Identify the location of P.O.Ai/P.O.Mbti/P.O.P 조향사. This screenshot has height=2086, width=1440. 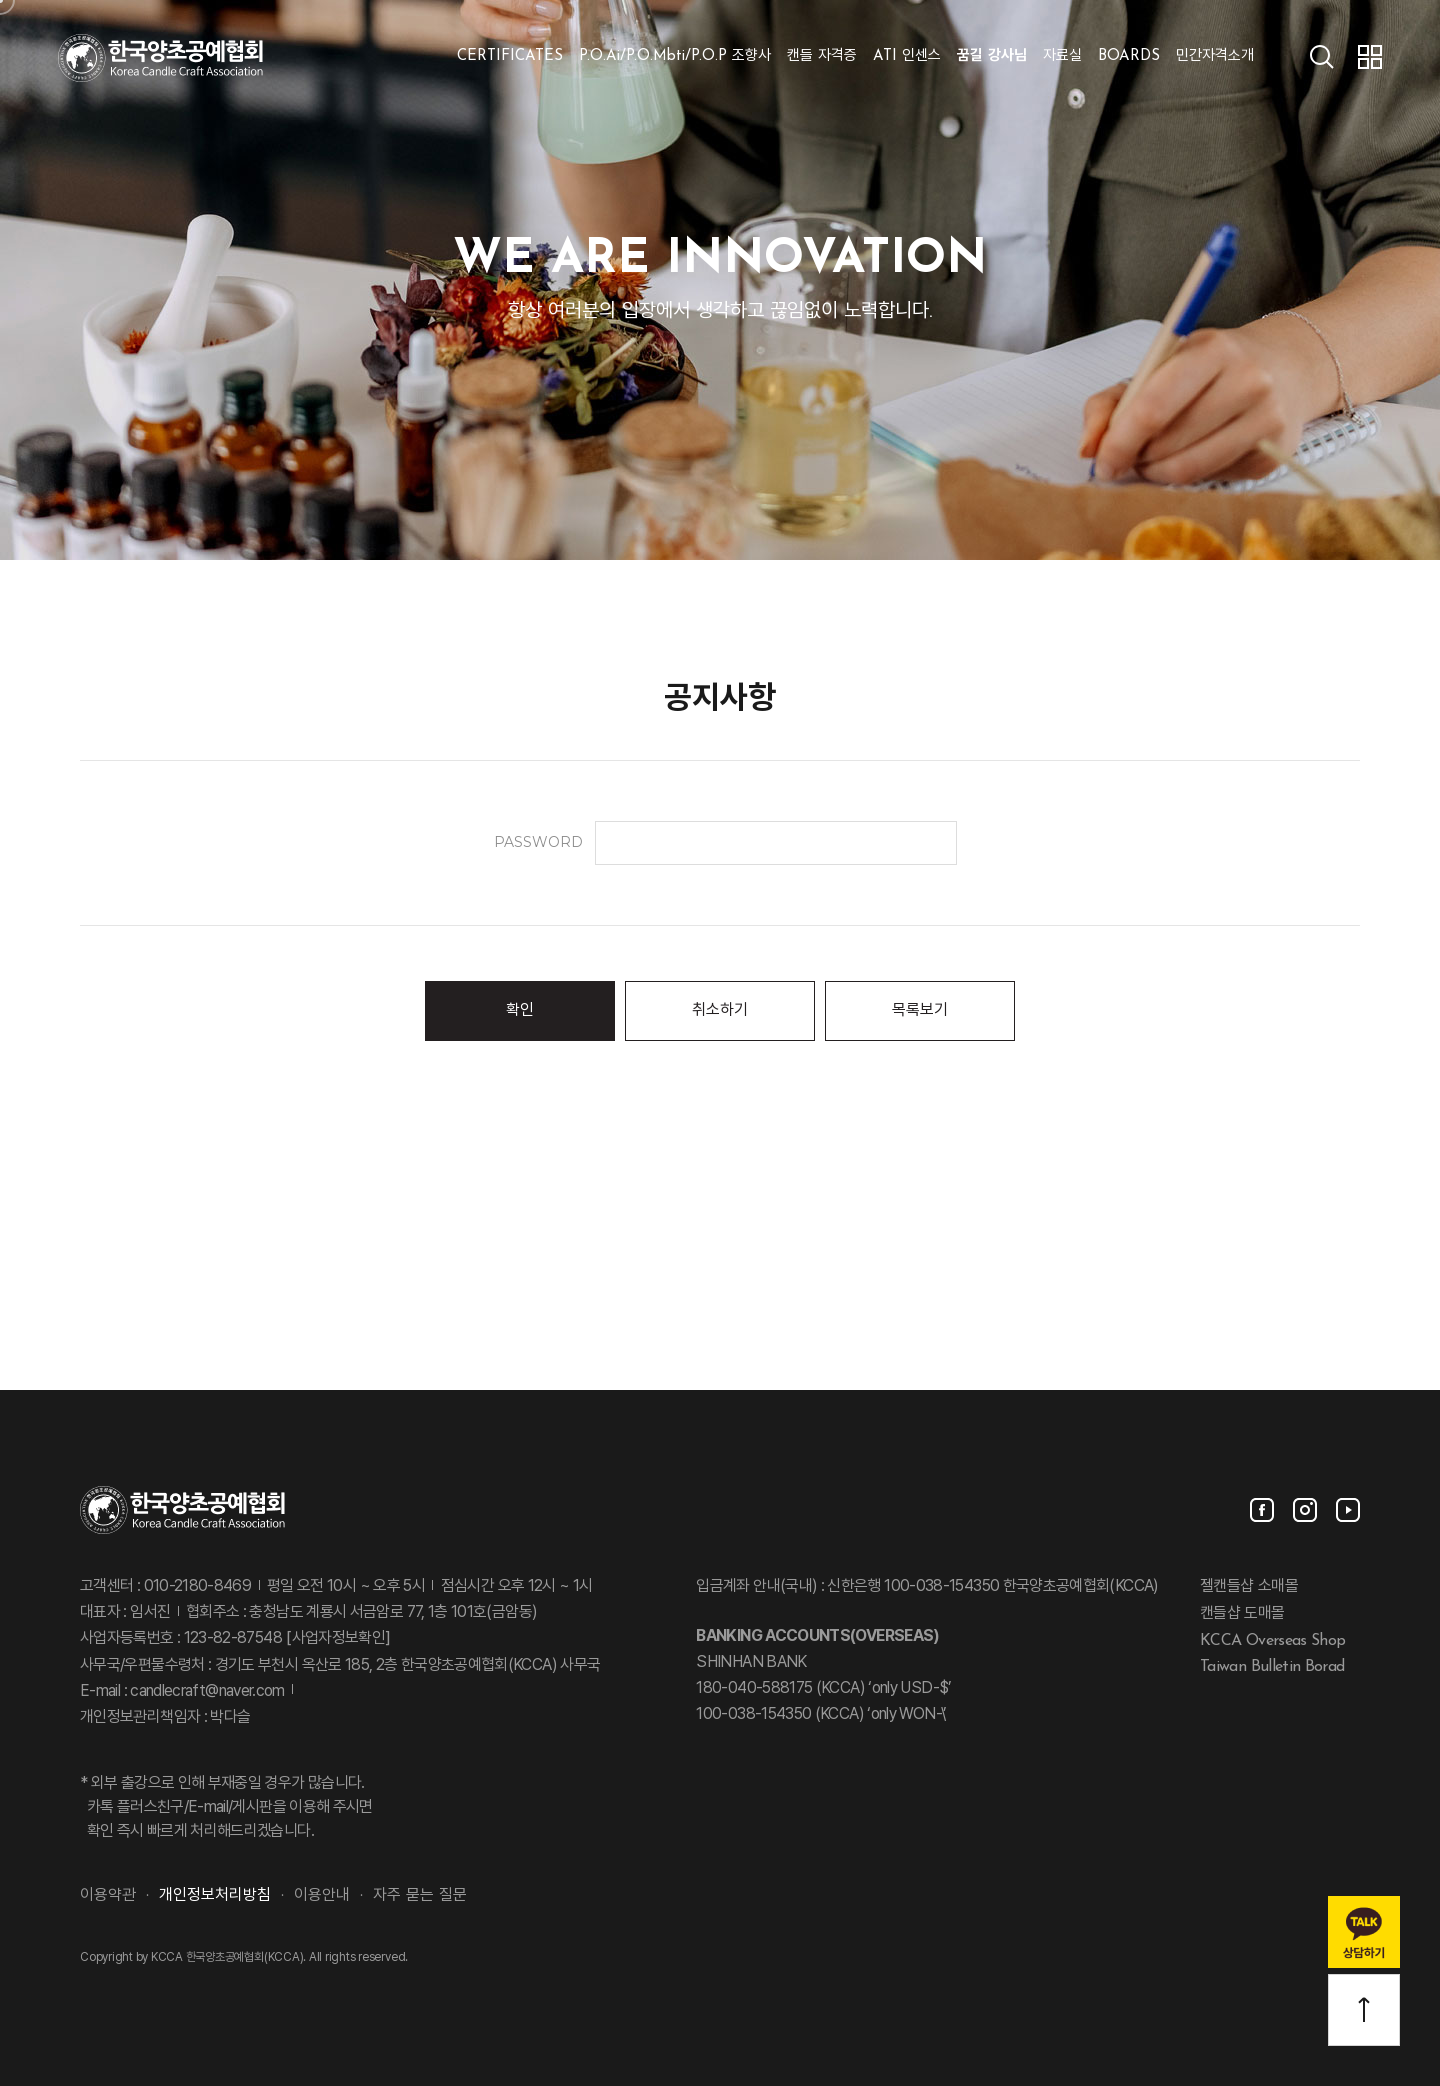
(675, 56).